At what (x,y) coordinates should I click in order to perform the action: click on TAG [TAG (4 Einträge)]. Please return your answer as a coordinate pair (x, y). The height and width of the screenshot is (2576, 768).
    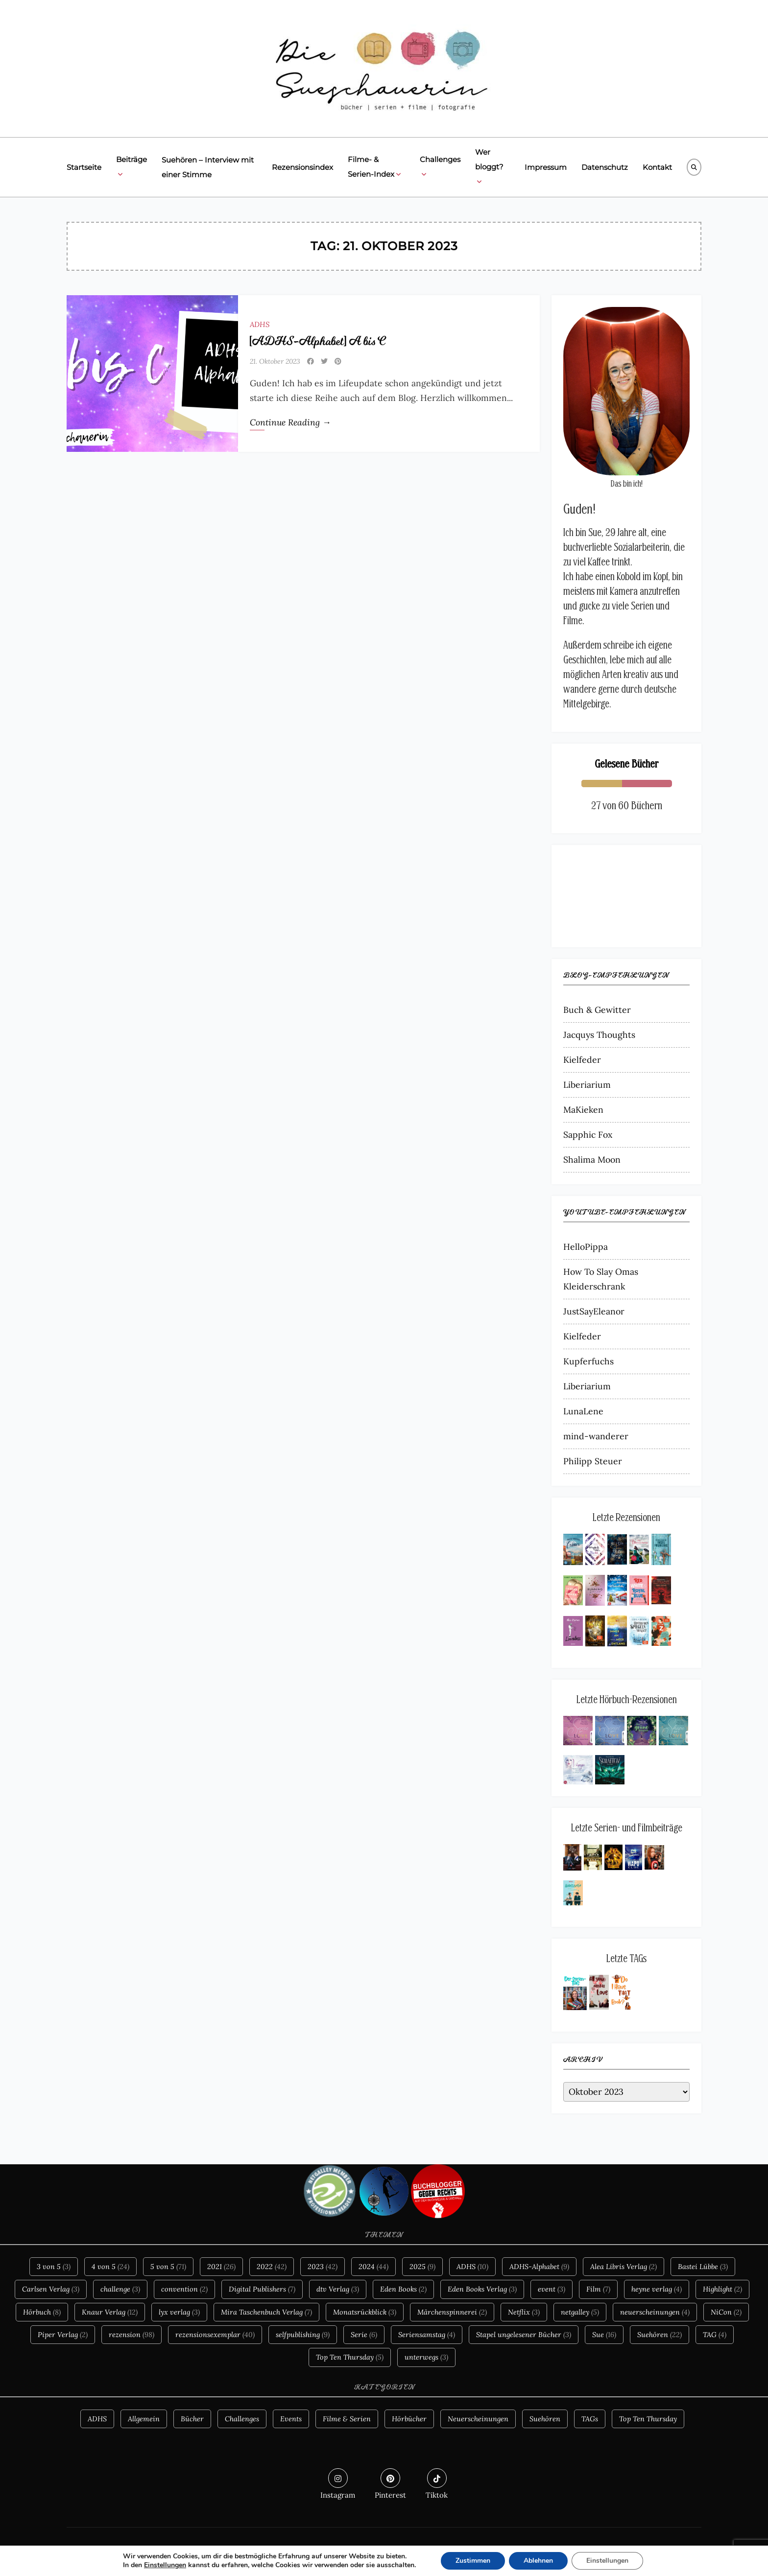
    Looking at the image, I should click on (714, 2334).